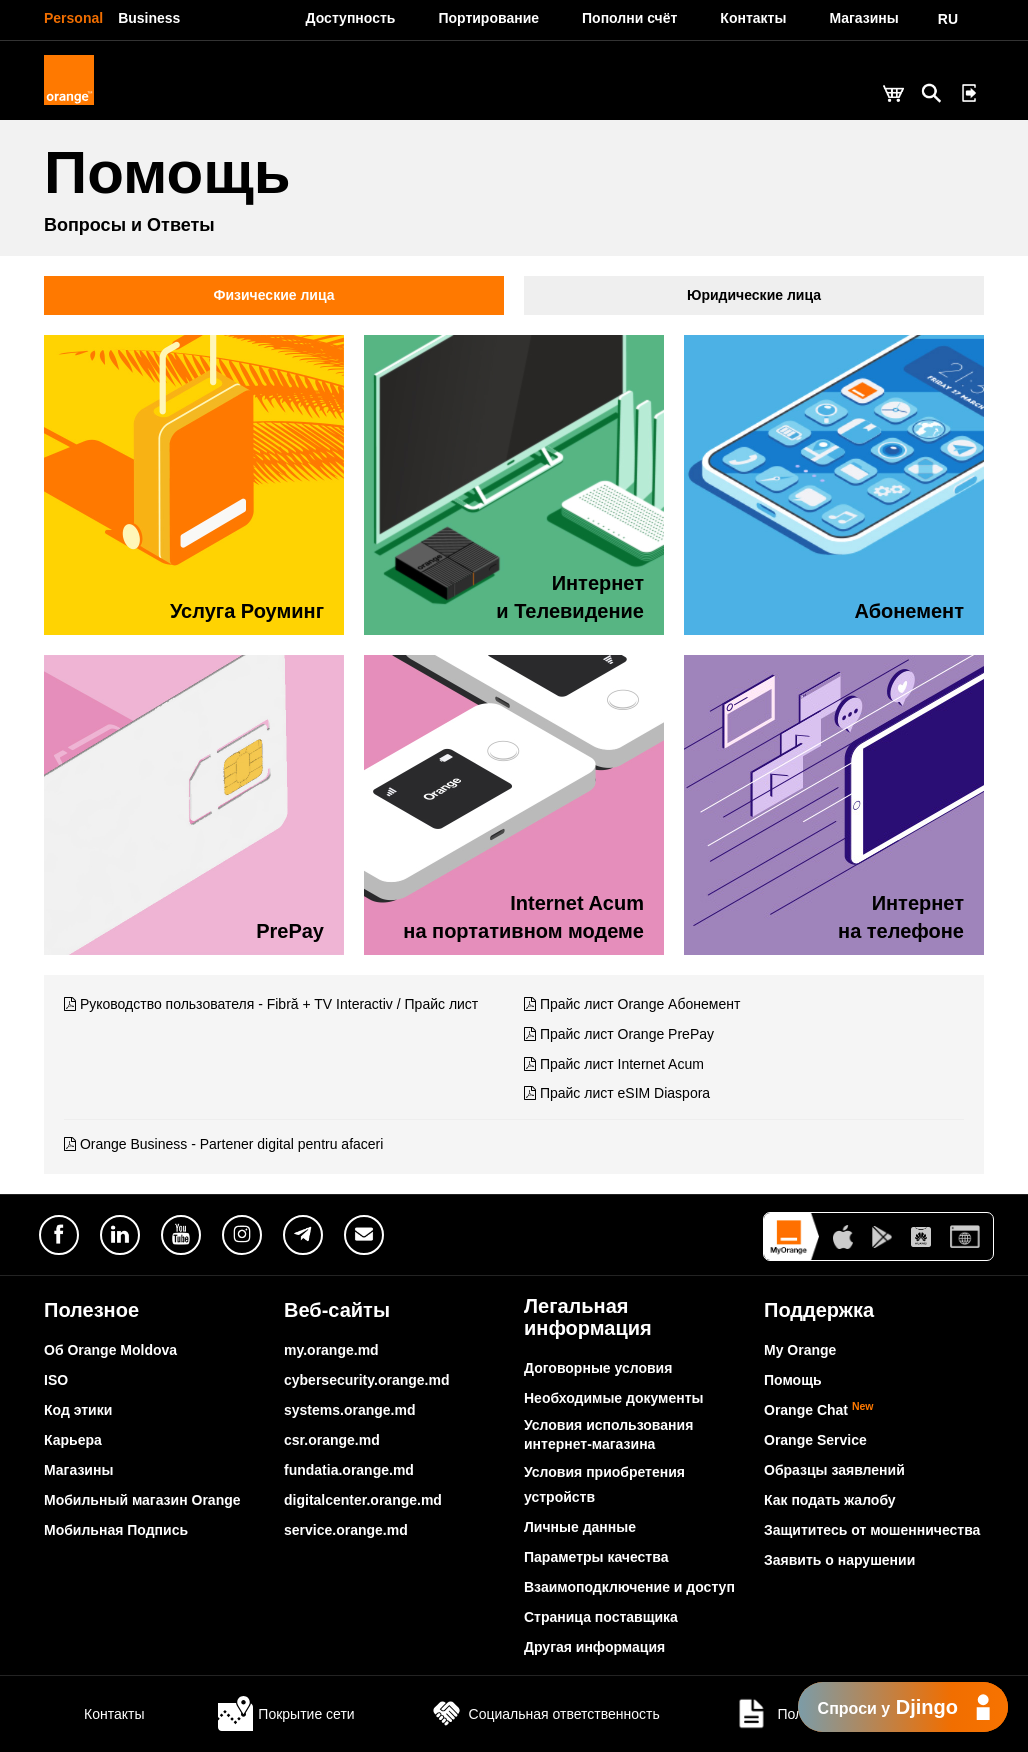  I want to click on Карьера, so click(73, 1440).